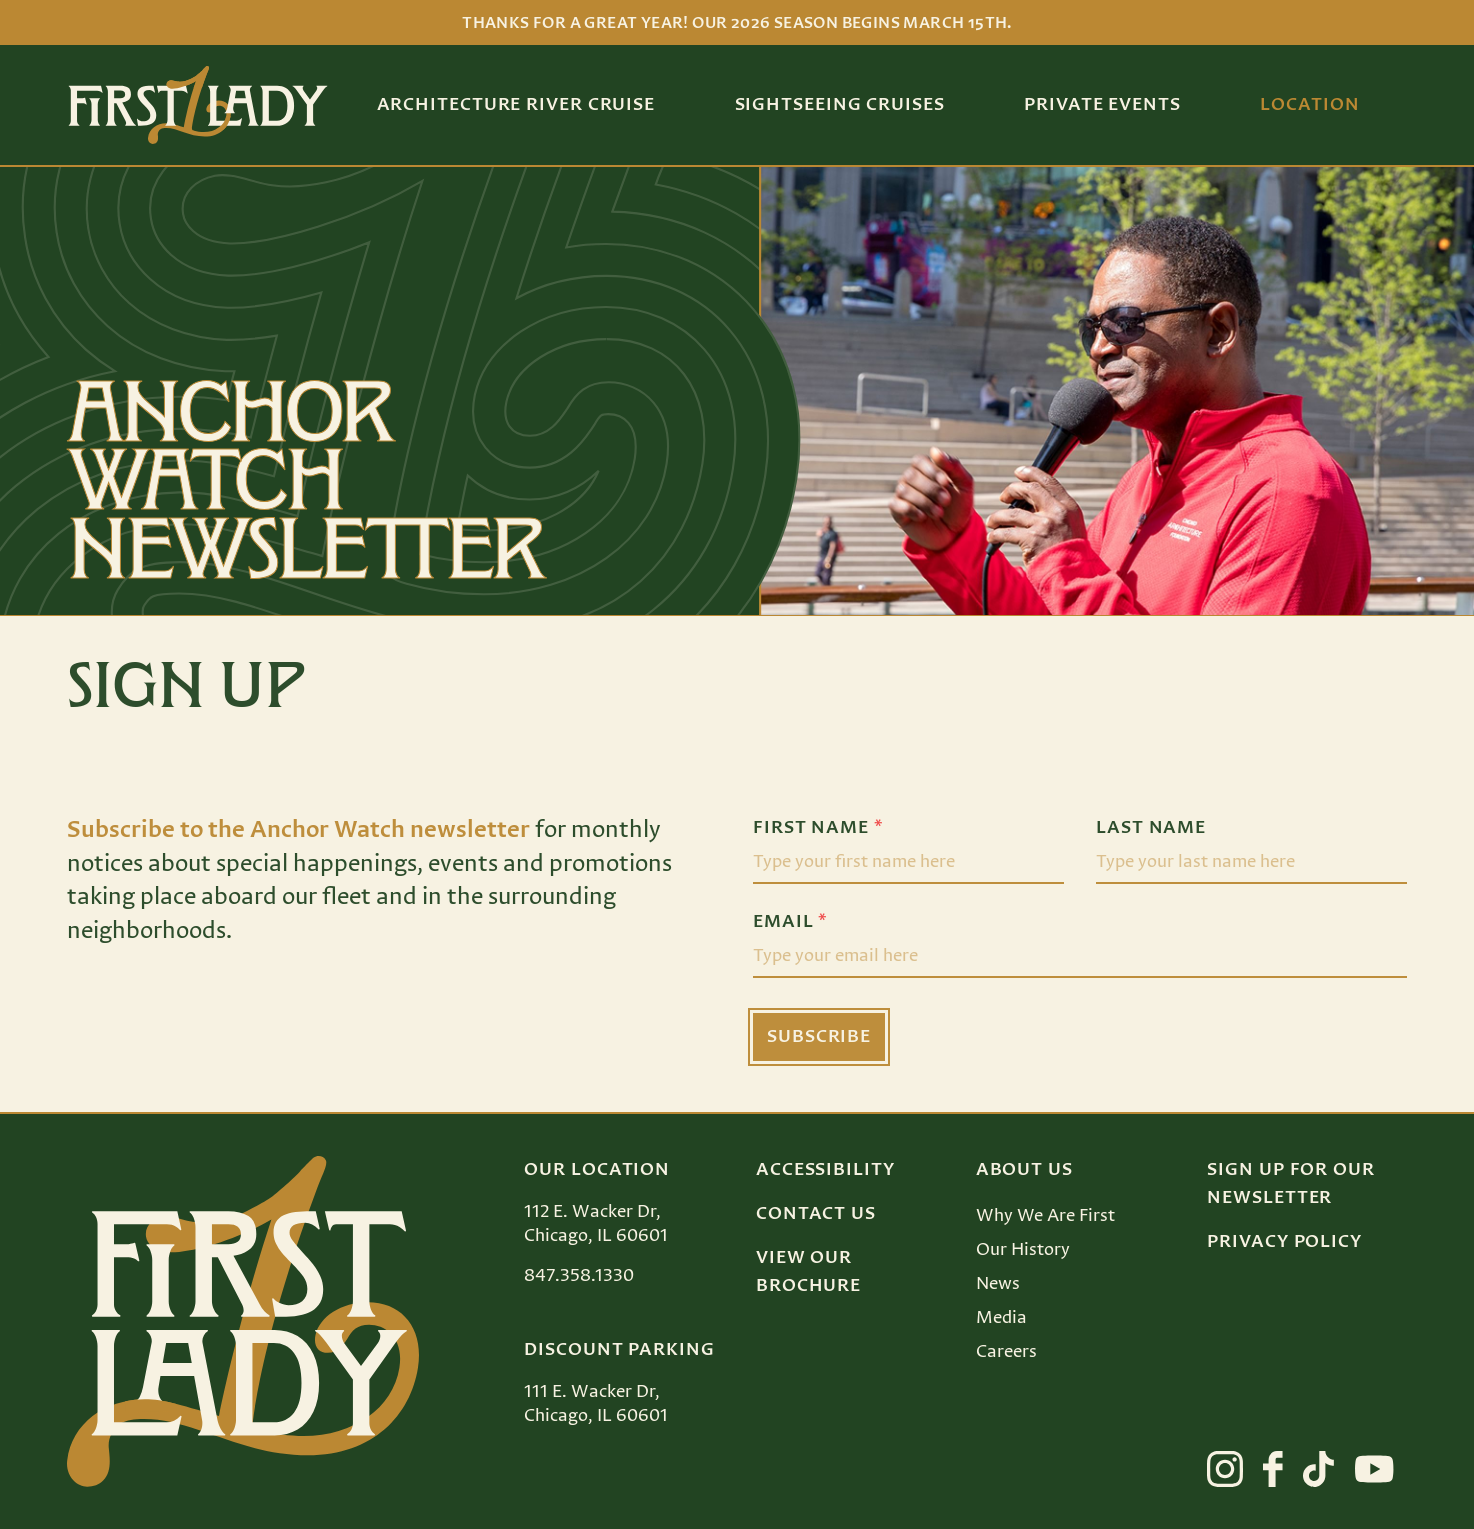 The image size is (1474, 1529). Describe the element at coordinates (1273, 1469) in the screenshot. I see `[View First Lady on facebook]` at that location.